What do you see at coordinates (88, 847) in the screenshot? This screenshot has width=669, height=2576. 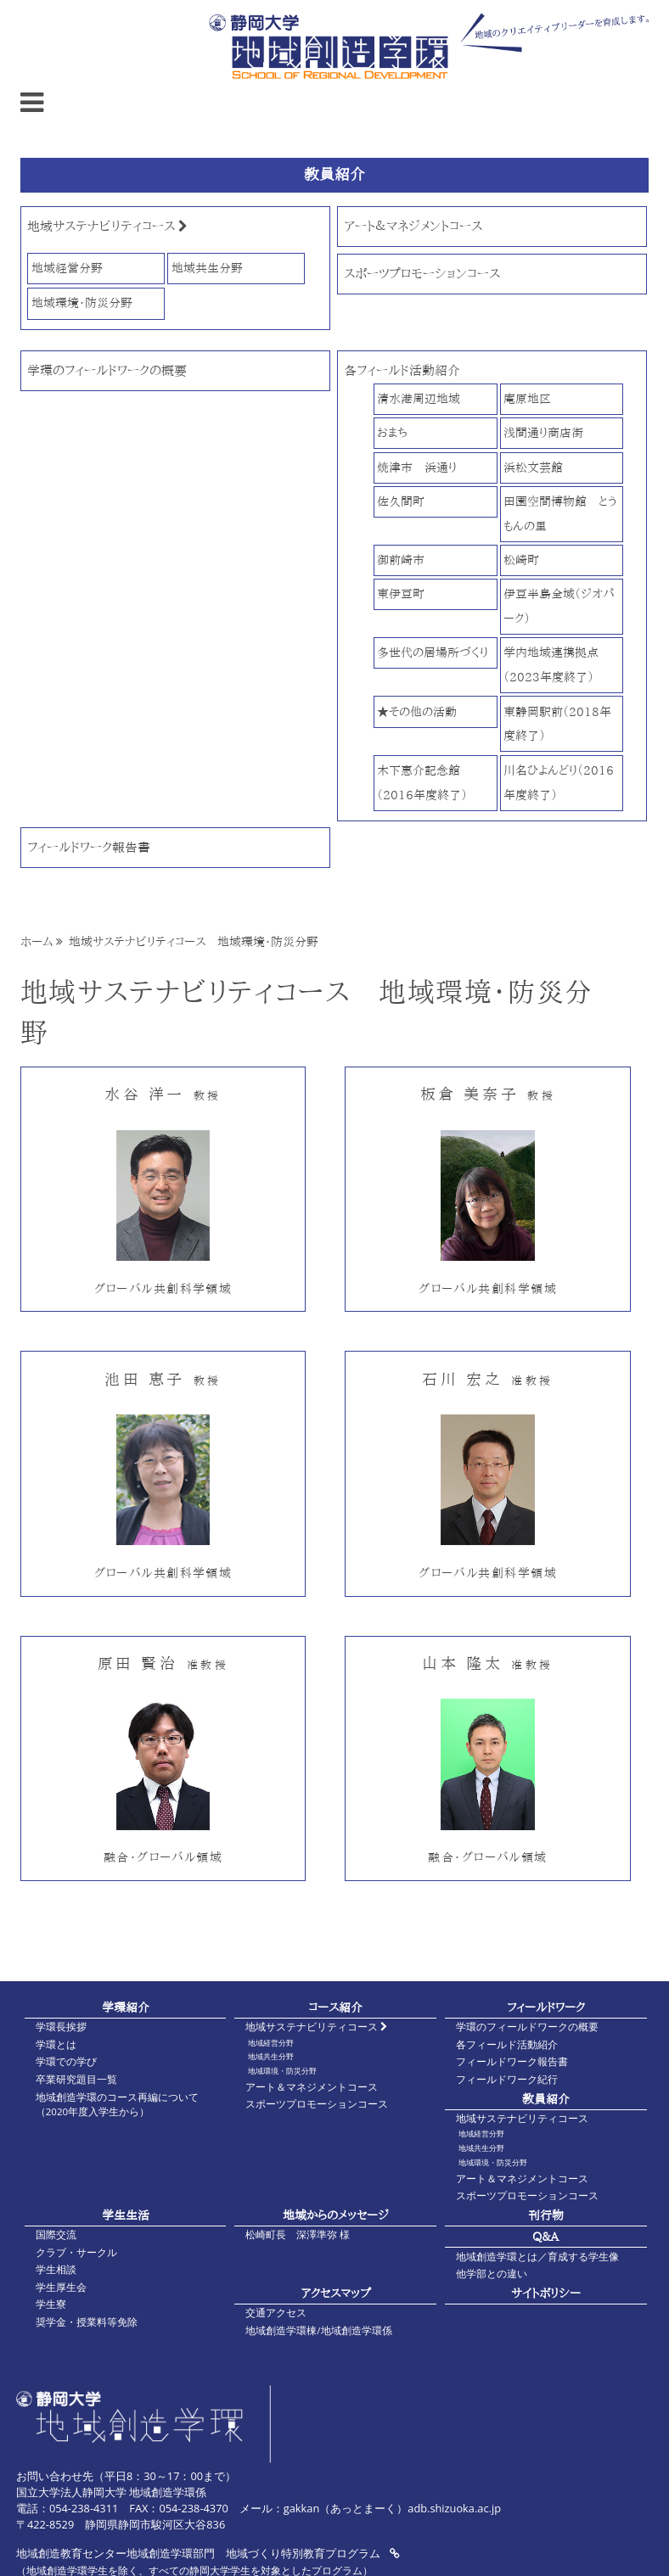 I see `フィールドワーク報告書` at bounding box center [88, 847].